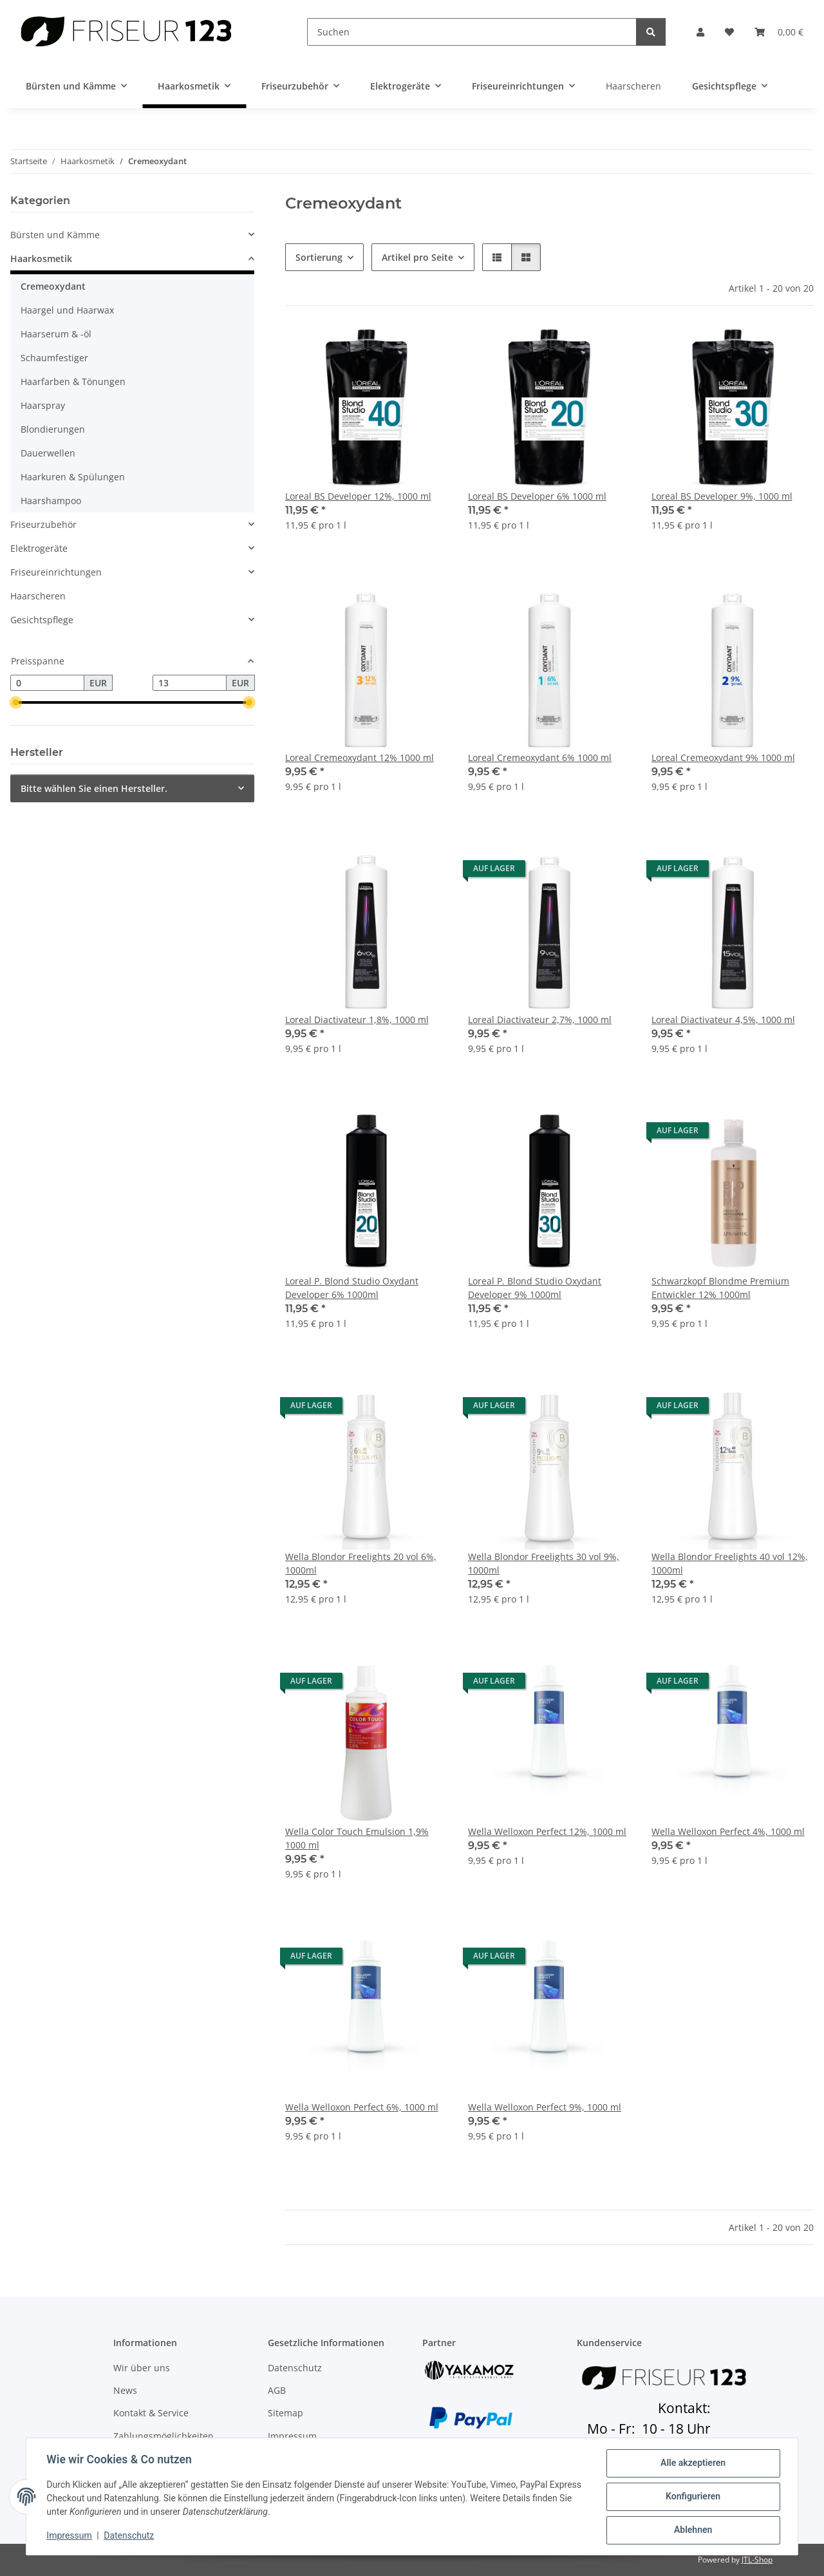 This screenshot has width=824, height=2576. What do you see at coordinates (723, 1019) in the screenshot?
I see `Loreal Diactivateur 4,5%, 1000 ml` at bounding box center [723, 1019].